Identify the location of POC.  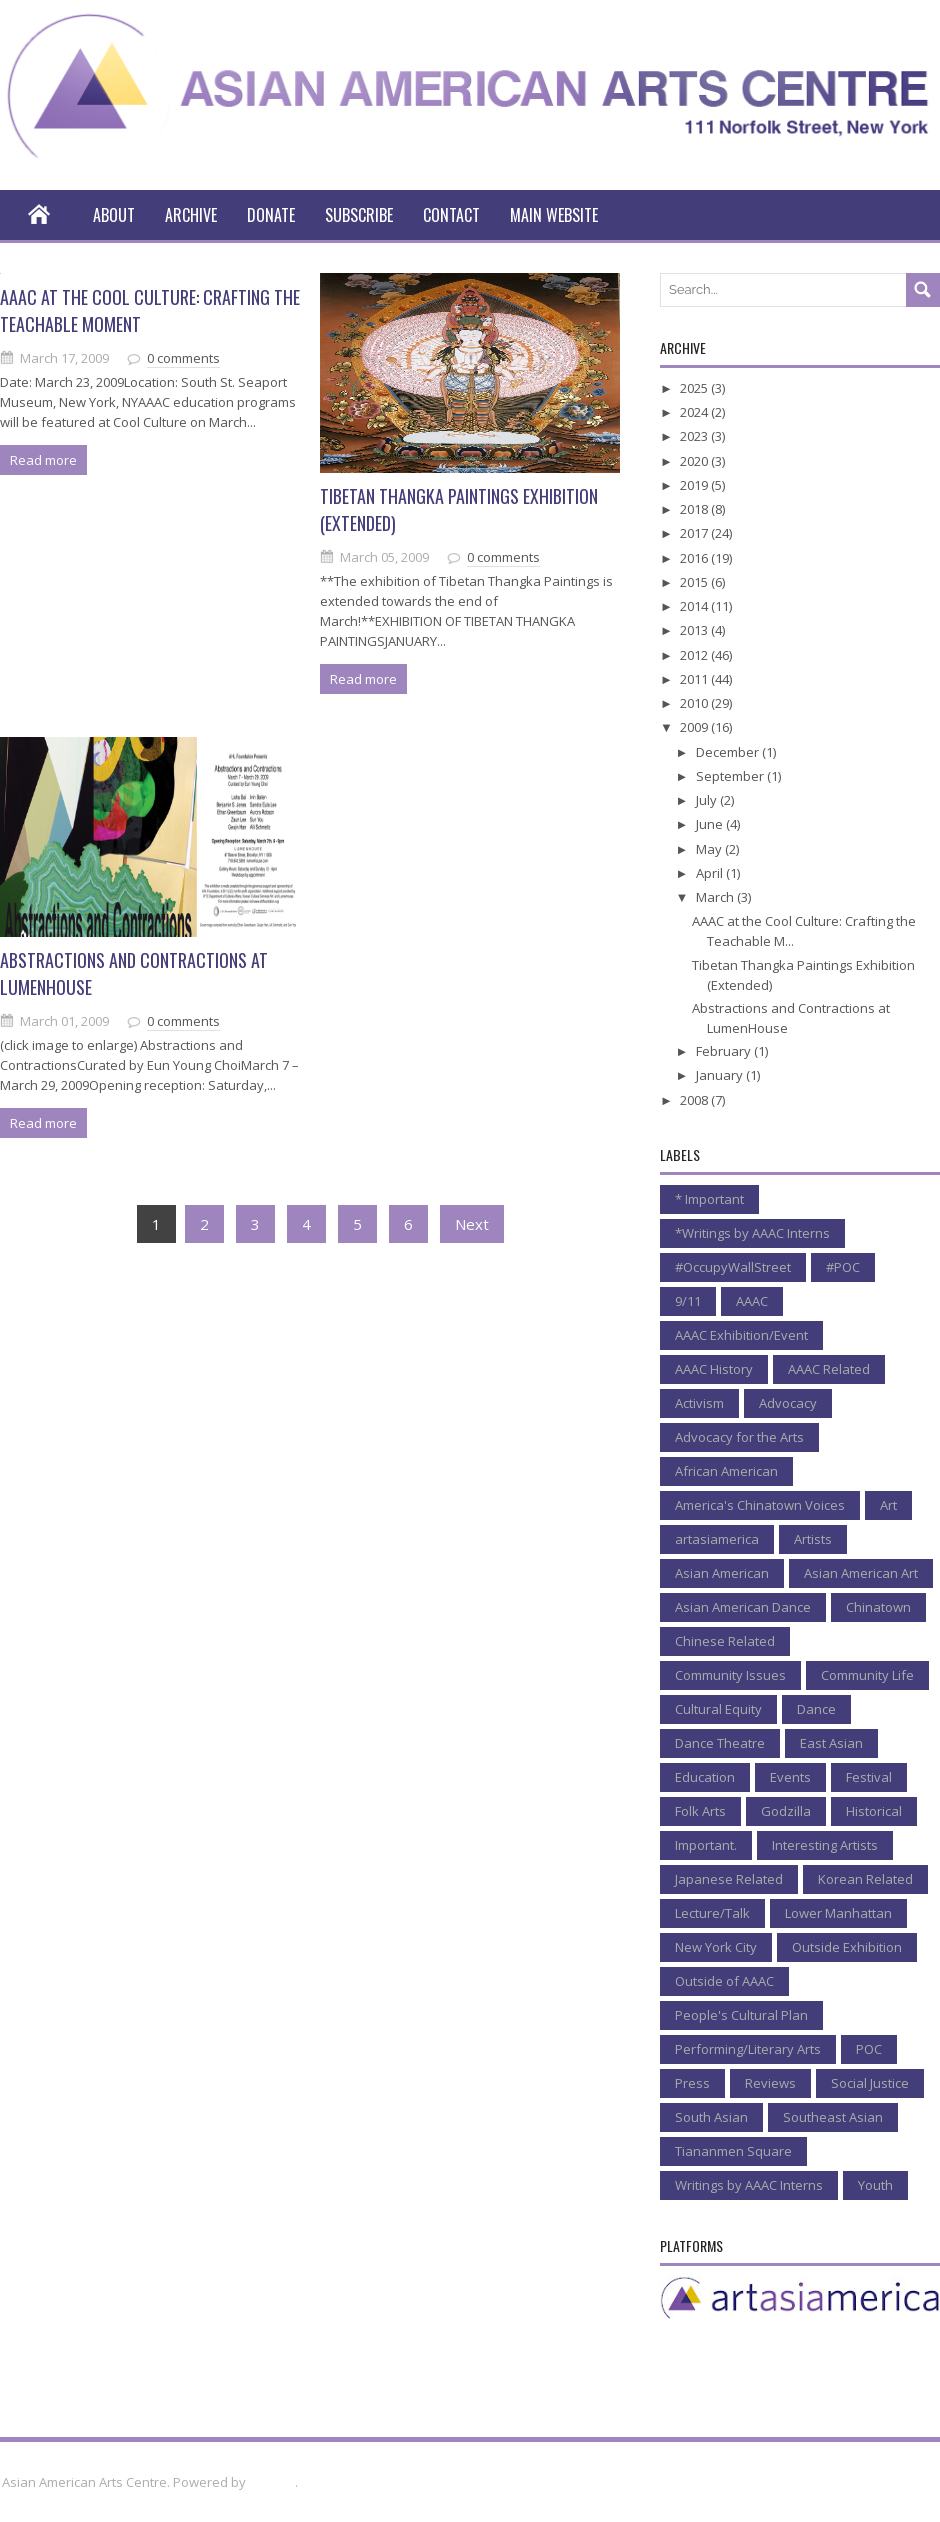
(869, 2049).